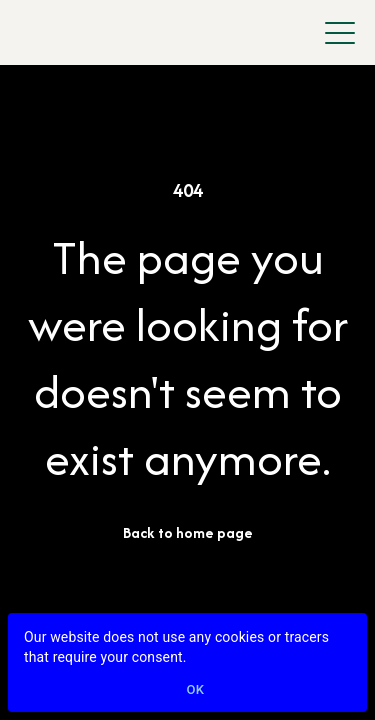 Image resolution: width=375 pixels, height=720 pixels. Describe the element at coordinates (188, 532) in the screenshot. I see `Back to home page` at that location.